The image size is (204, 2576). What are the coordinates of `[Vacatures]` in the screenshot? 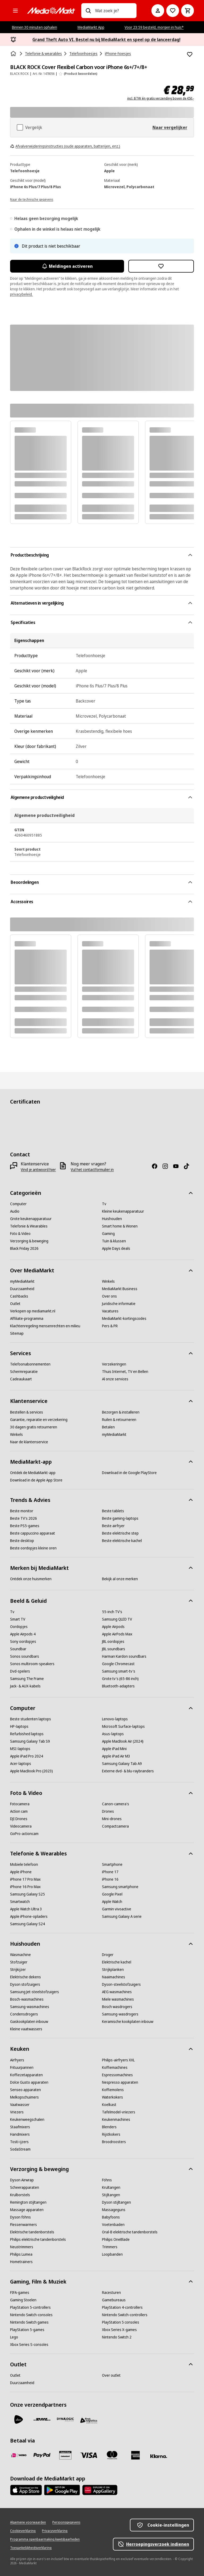 It's located at (110, 1311).